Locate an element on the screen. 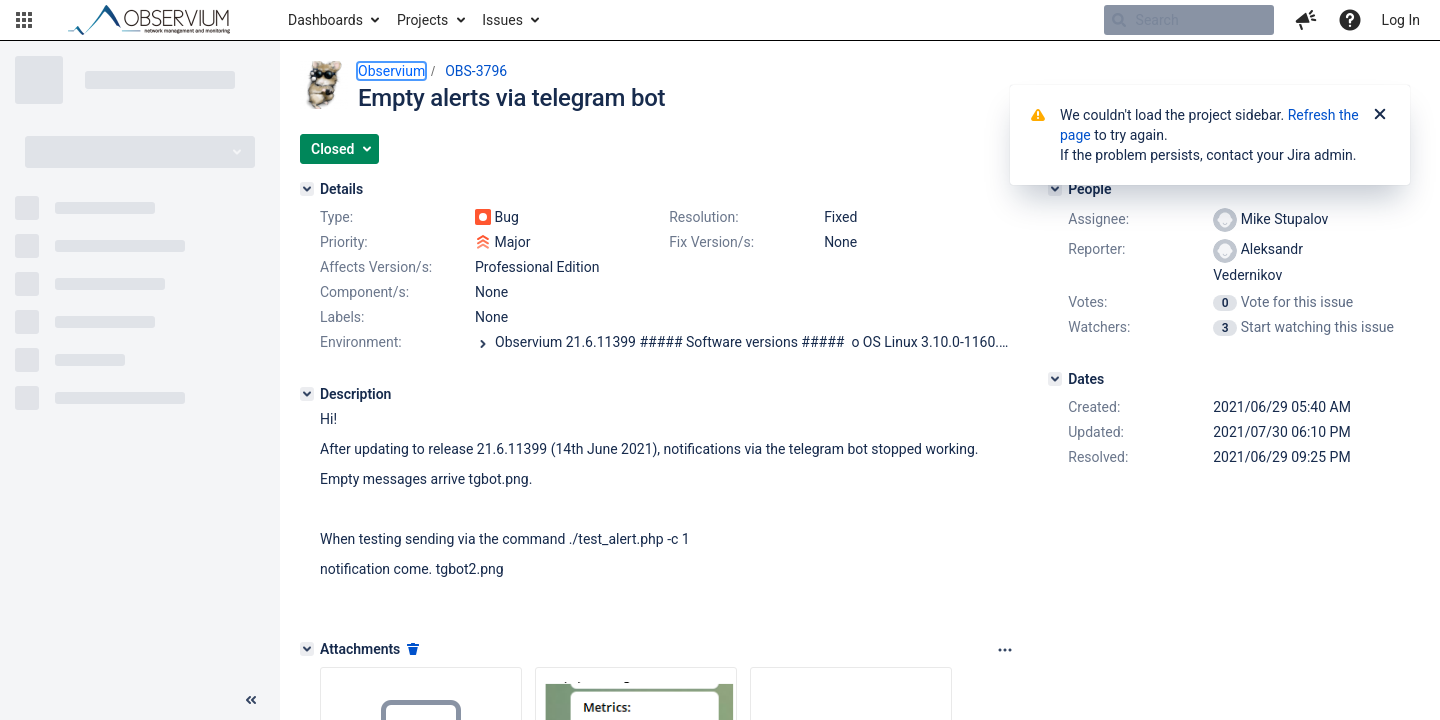  [Description] is located at coordinates (307, 394).